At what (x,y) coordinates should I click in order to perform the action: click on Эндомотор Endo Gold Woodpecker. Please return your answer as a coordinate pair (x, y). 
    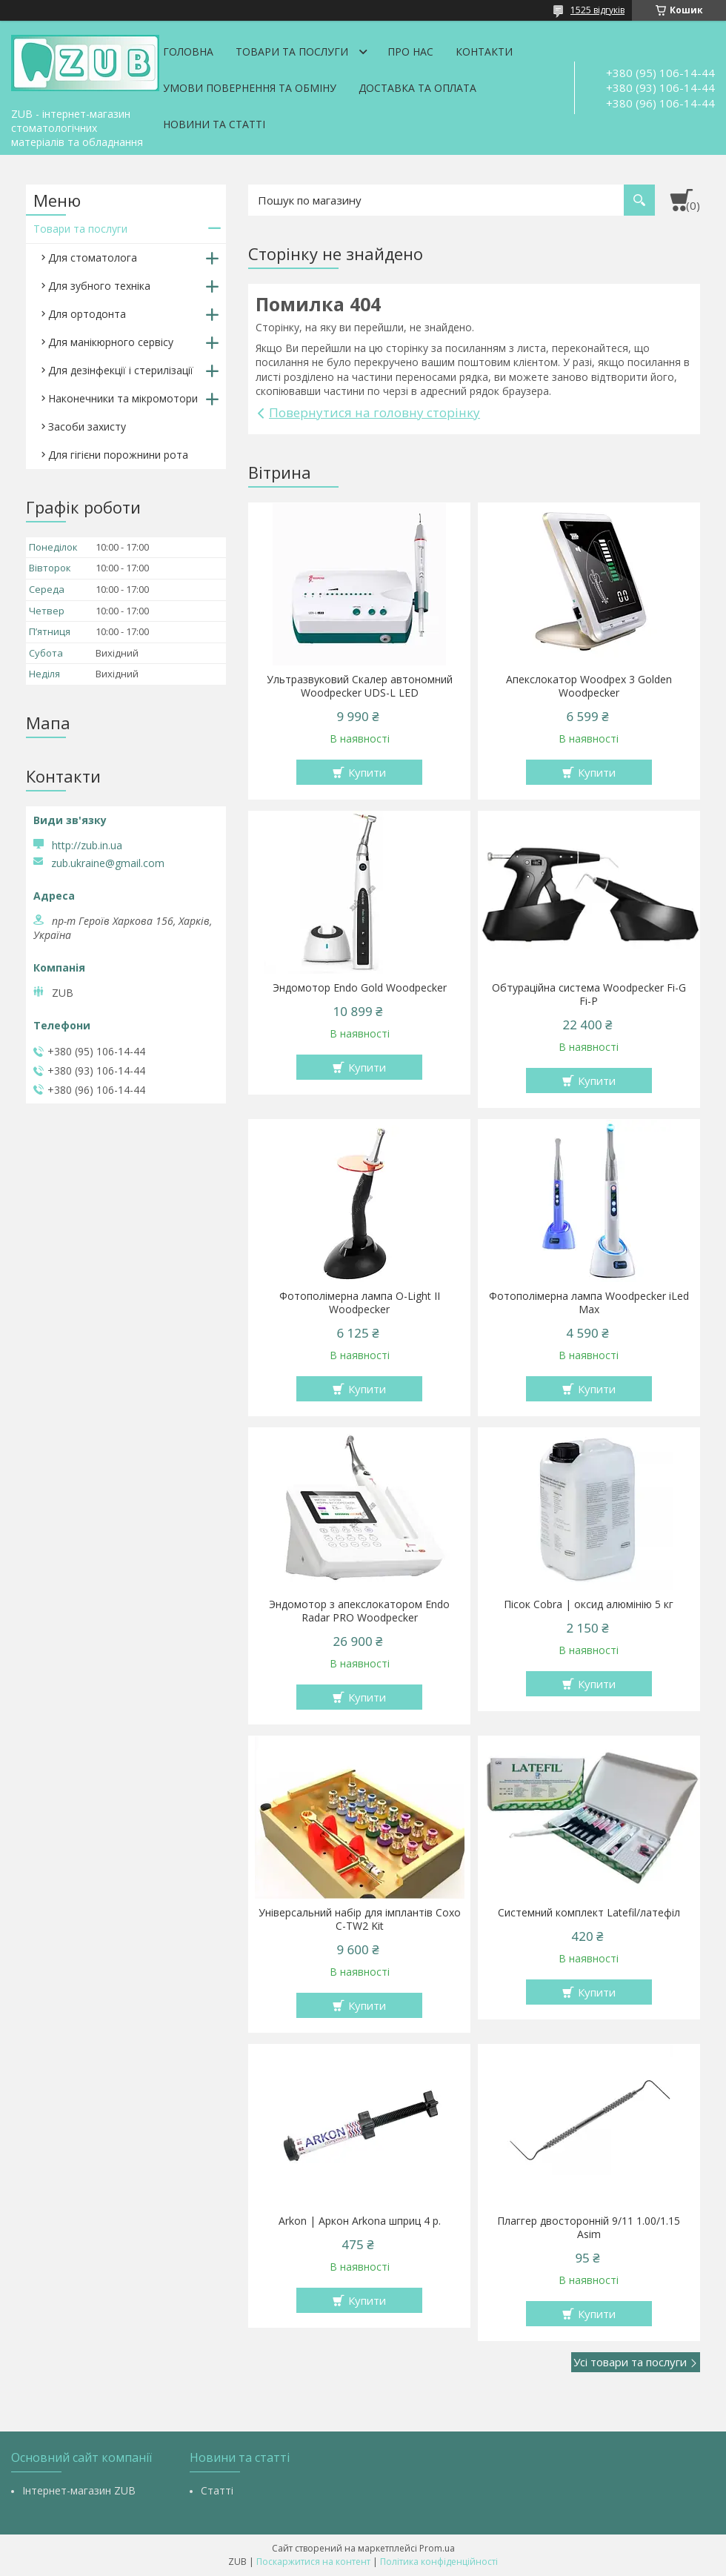
    Looking at the image, I should click on (360, 988).